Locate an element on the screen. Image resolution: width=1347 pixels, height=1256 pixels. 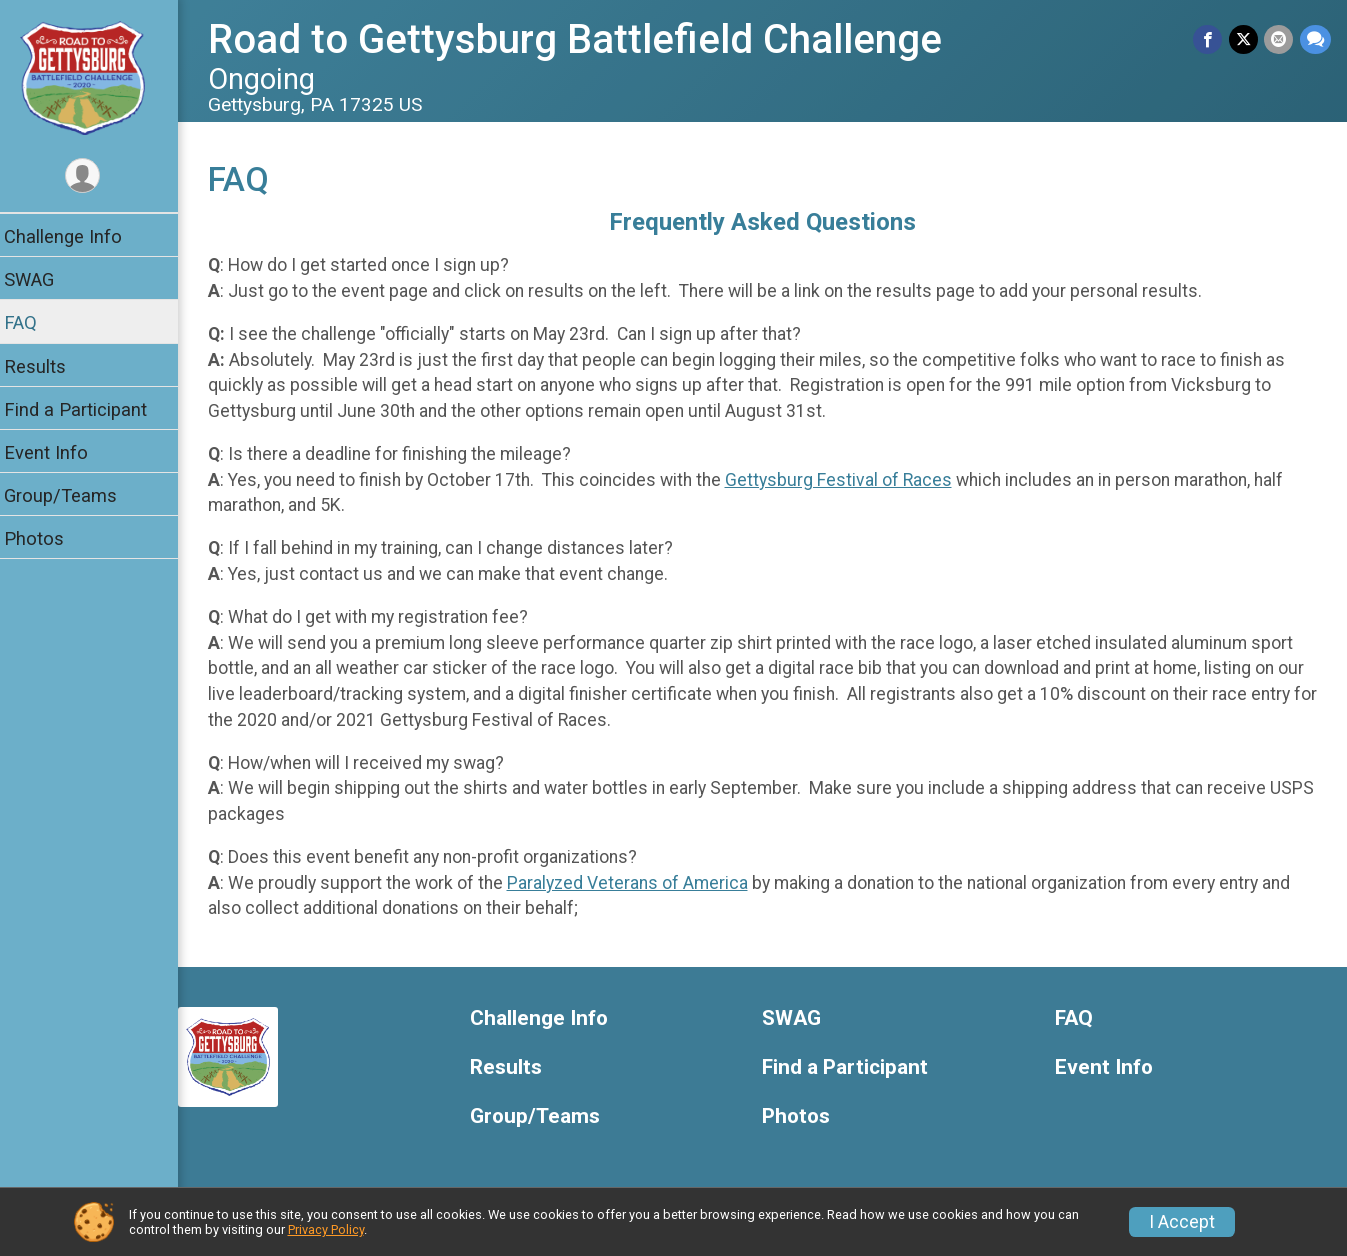
I Accept is located at coordinates (1182, 1222).